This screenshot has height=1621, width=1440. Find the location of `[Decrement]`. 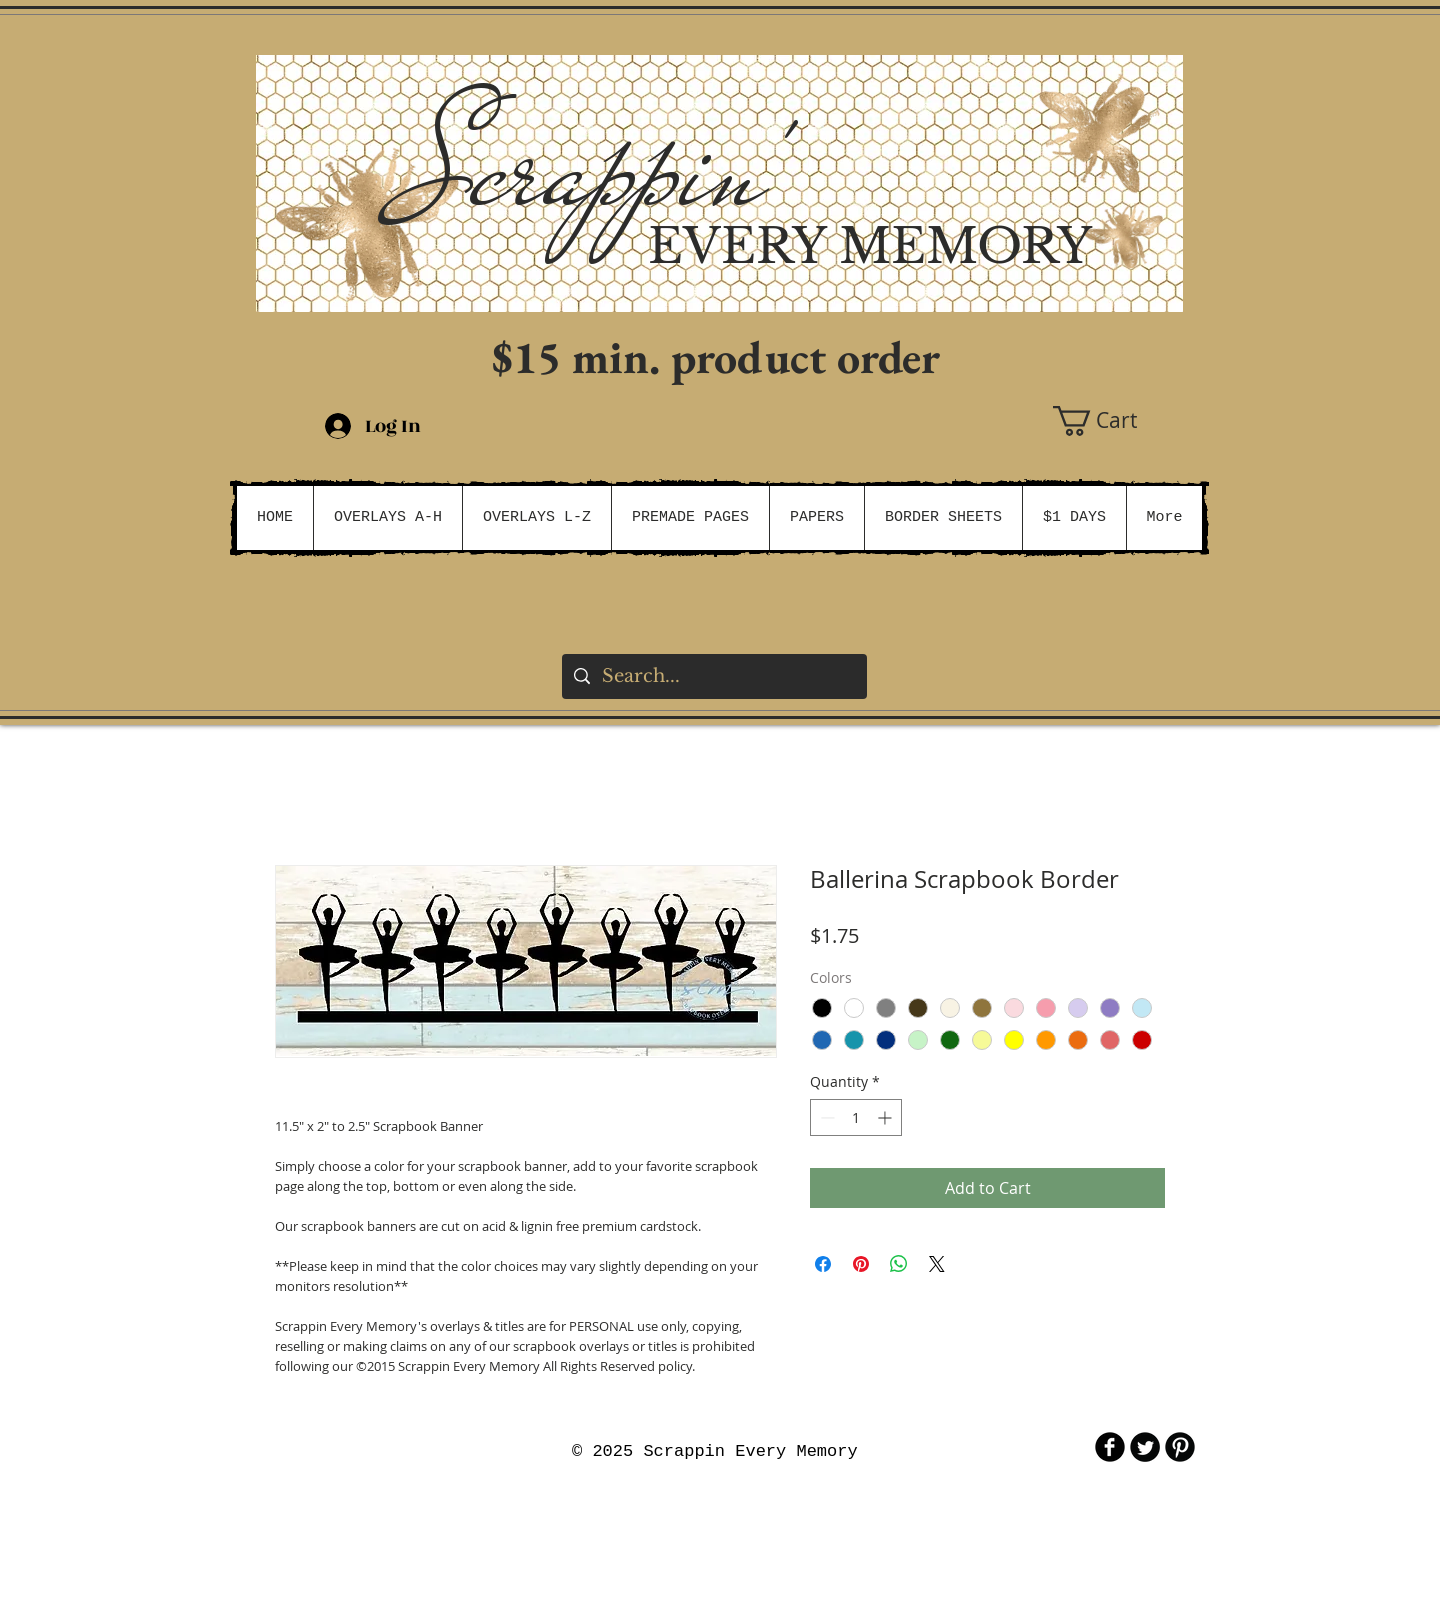

[Decrement] is located at coordinates (825, 1117).